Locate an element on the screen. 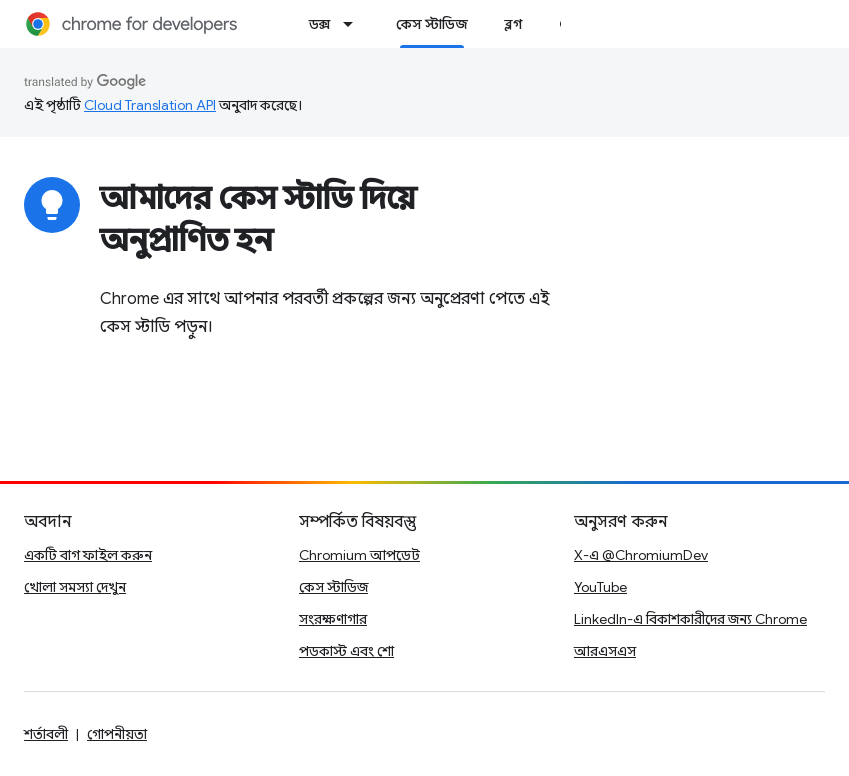  সংরক্ষণাগার is located at coordinates (333, 619).